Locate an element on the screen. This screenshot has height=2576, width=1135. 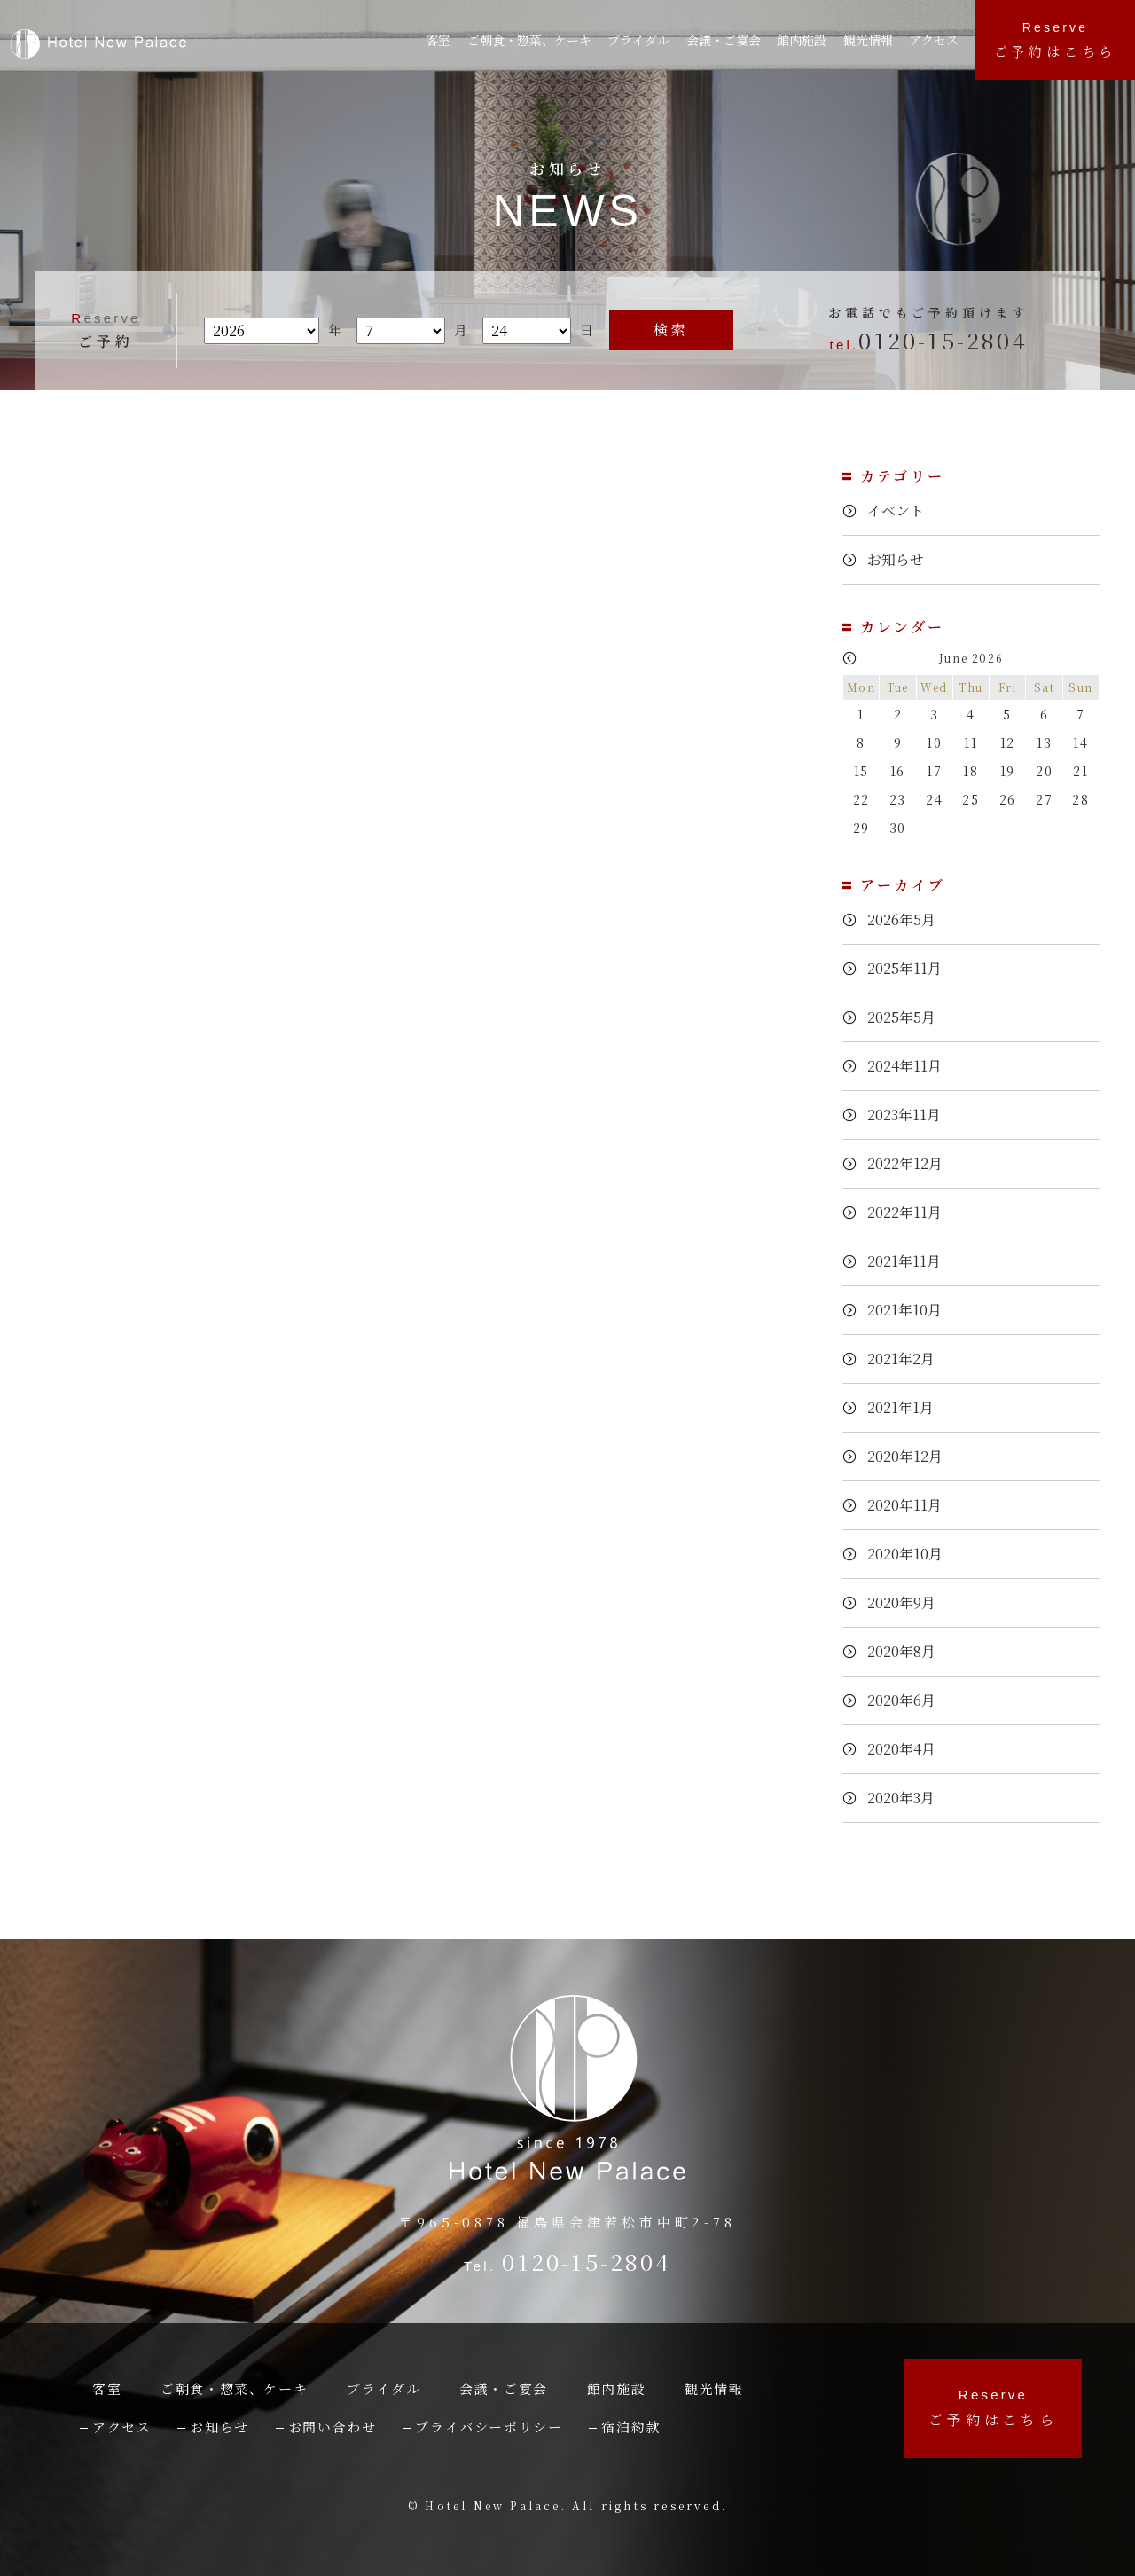
2020年9月 is located at coordinates (906, 1602).